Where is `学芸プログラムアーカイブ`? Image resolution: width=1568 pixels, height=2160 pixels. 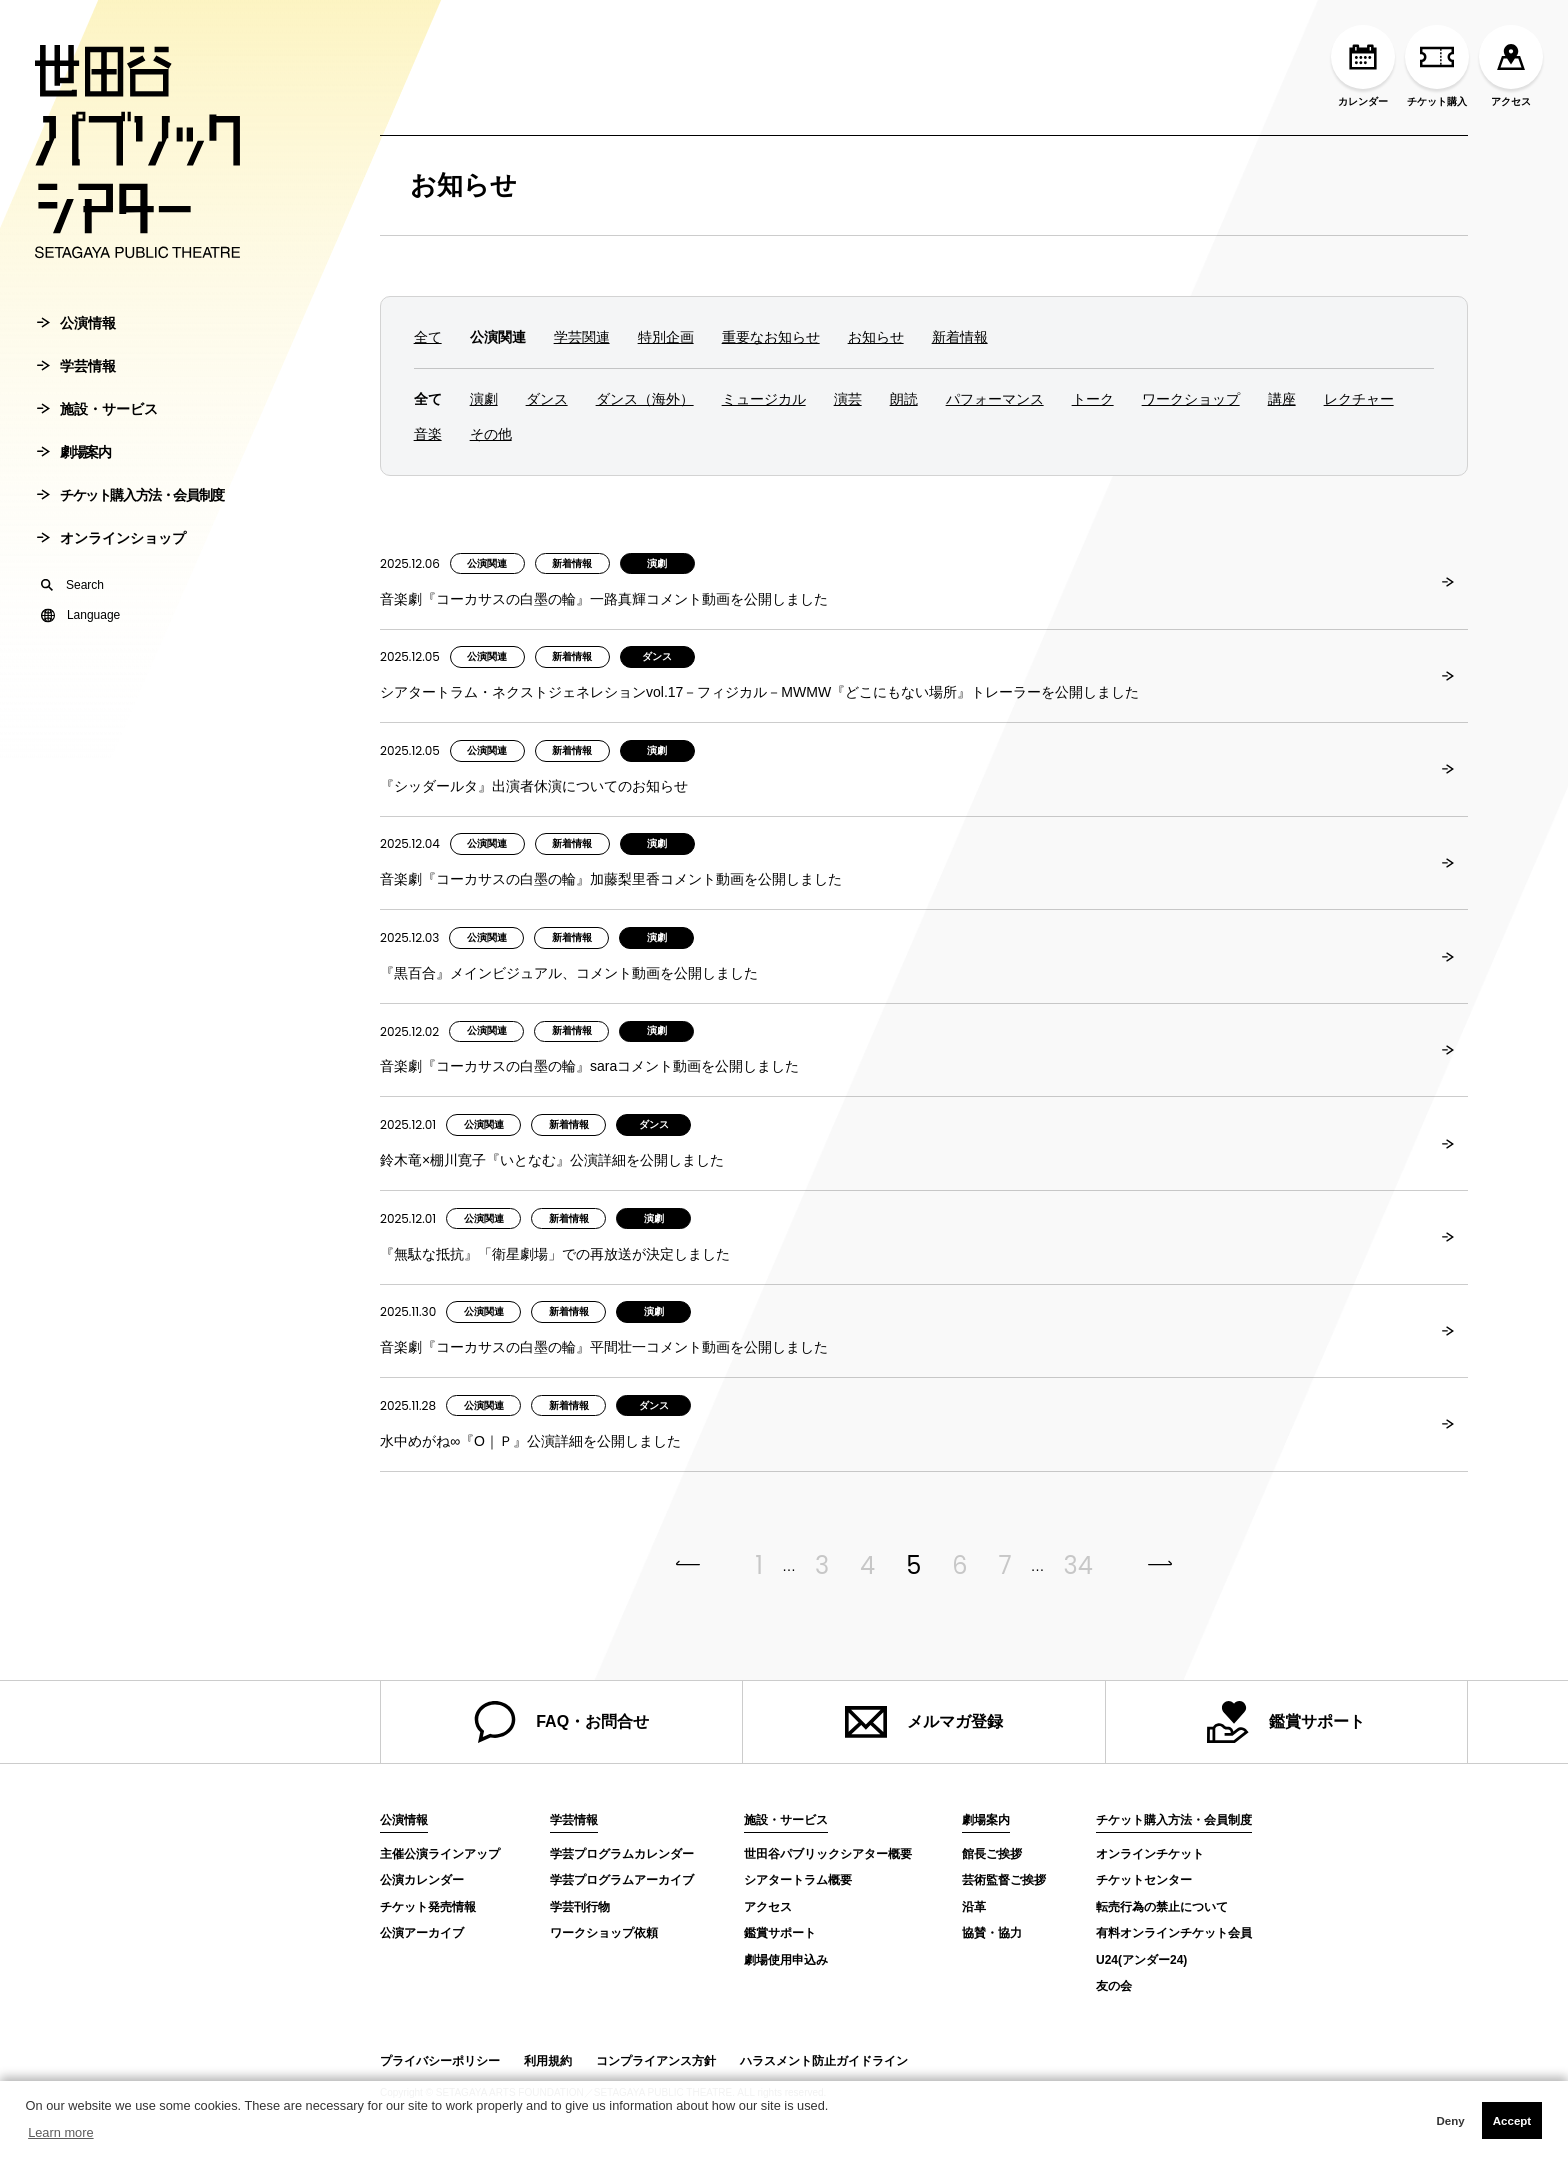 学芸プログラムアーカイブ is located at coordinates (622, 1880).